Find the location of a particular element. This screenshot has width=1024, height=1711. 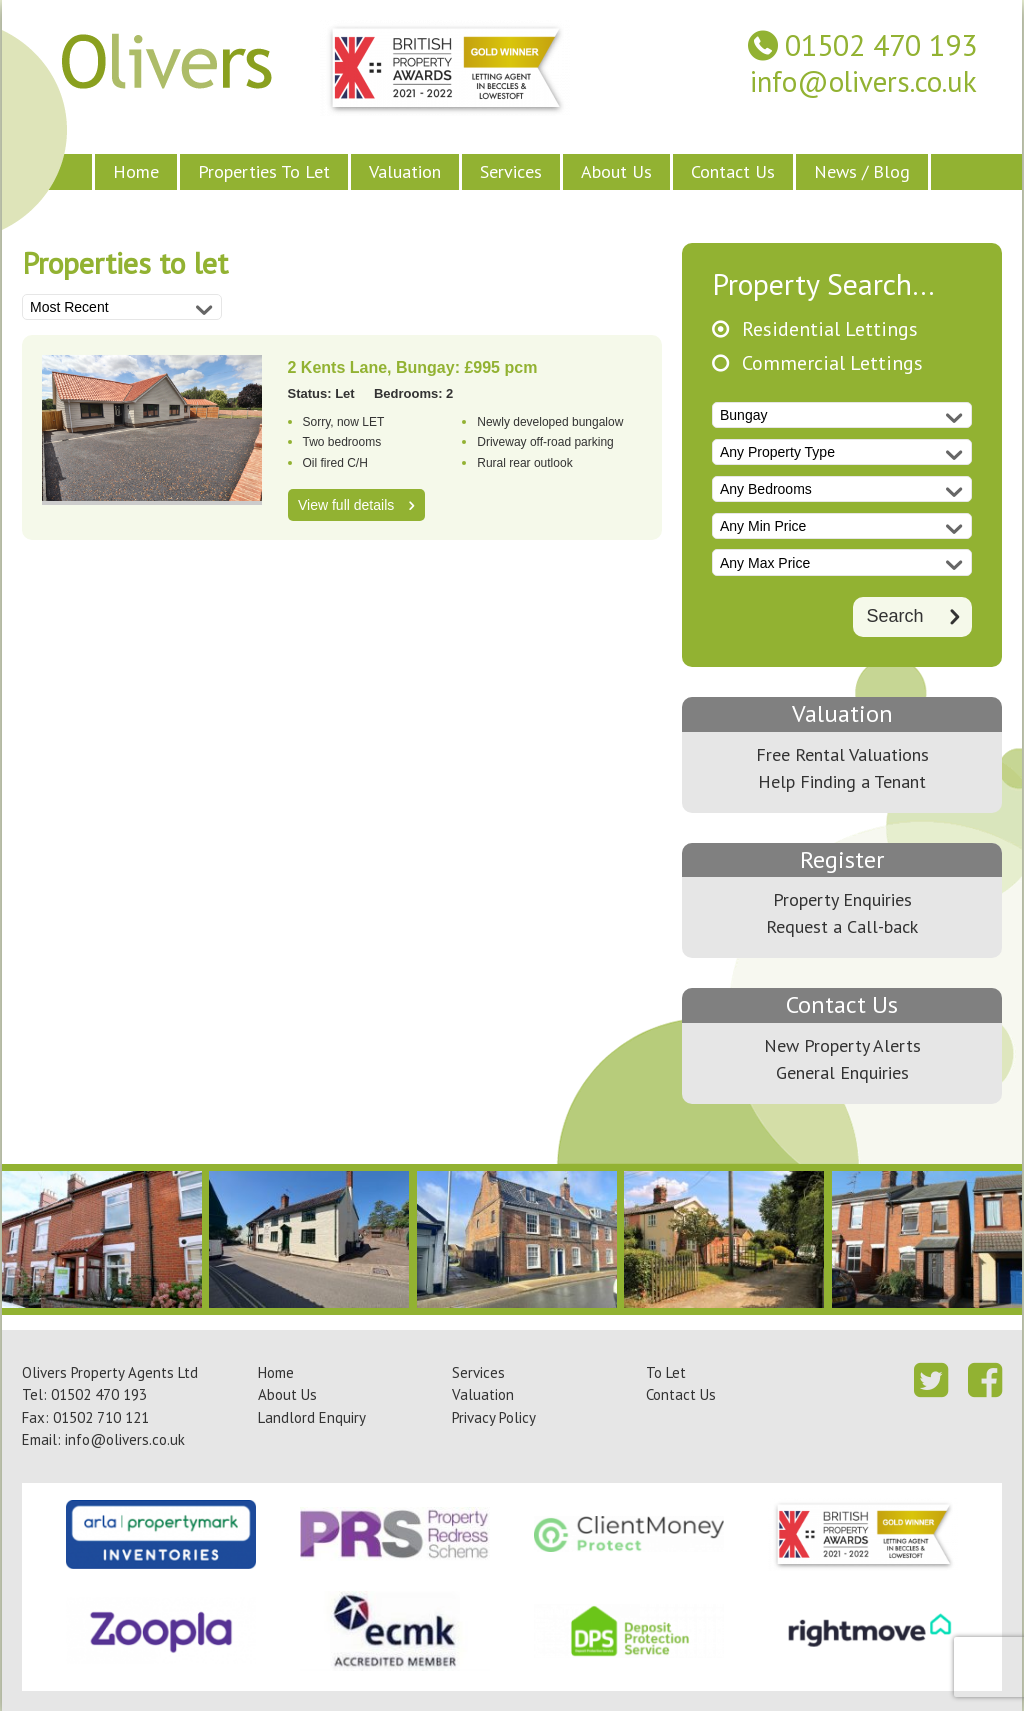

Help Finding a Tenant is located at coordinates (842, 781).